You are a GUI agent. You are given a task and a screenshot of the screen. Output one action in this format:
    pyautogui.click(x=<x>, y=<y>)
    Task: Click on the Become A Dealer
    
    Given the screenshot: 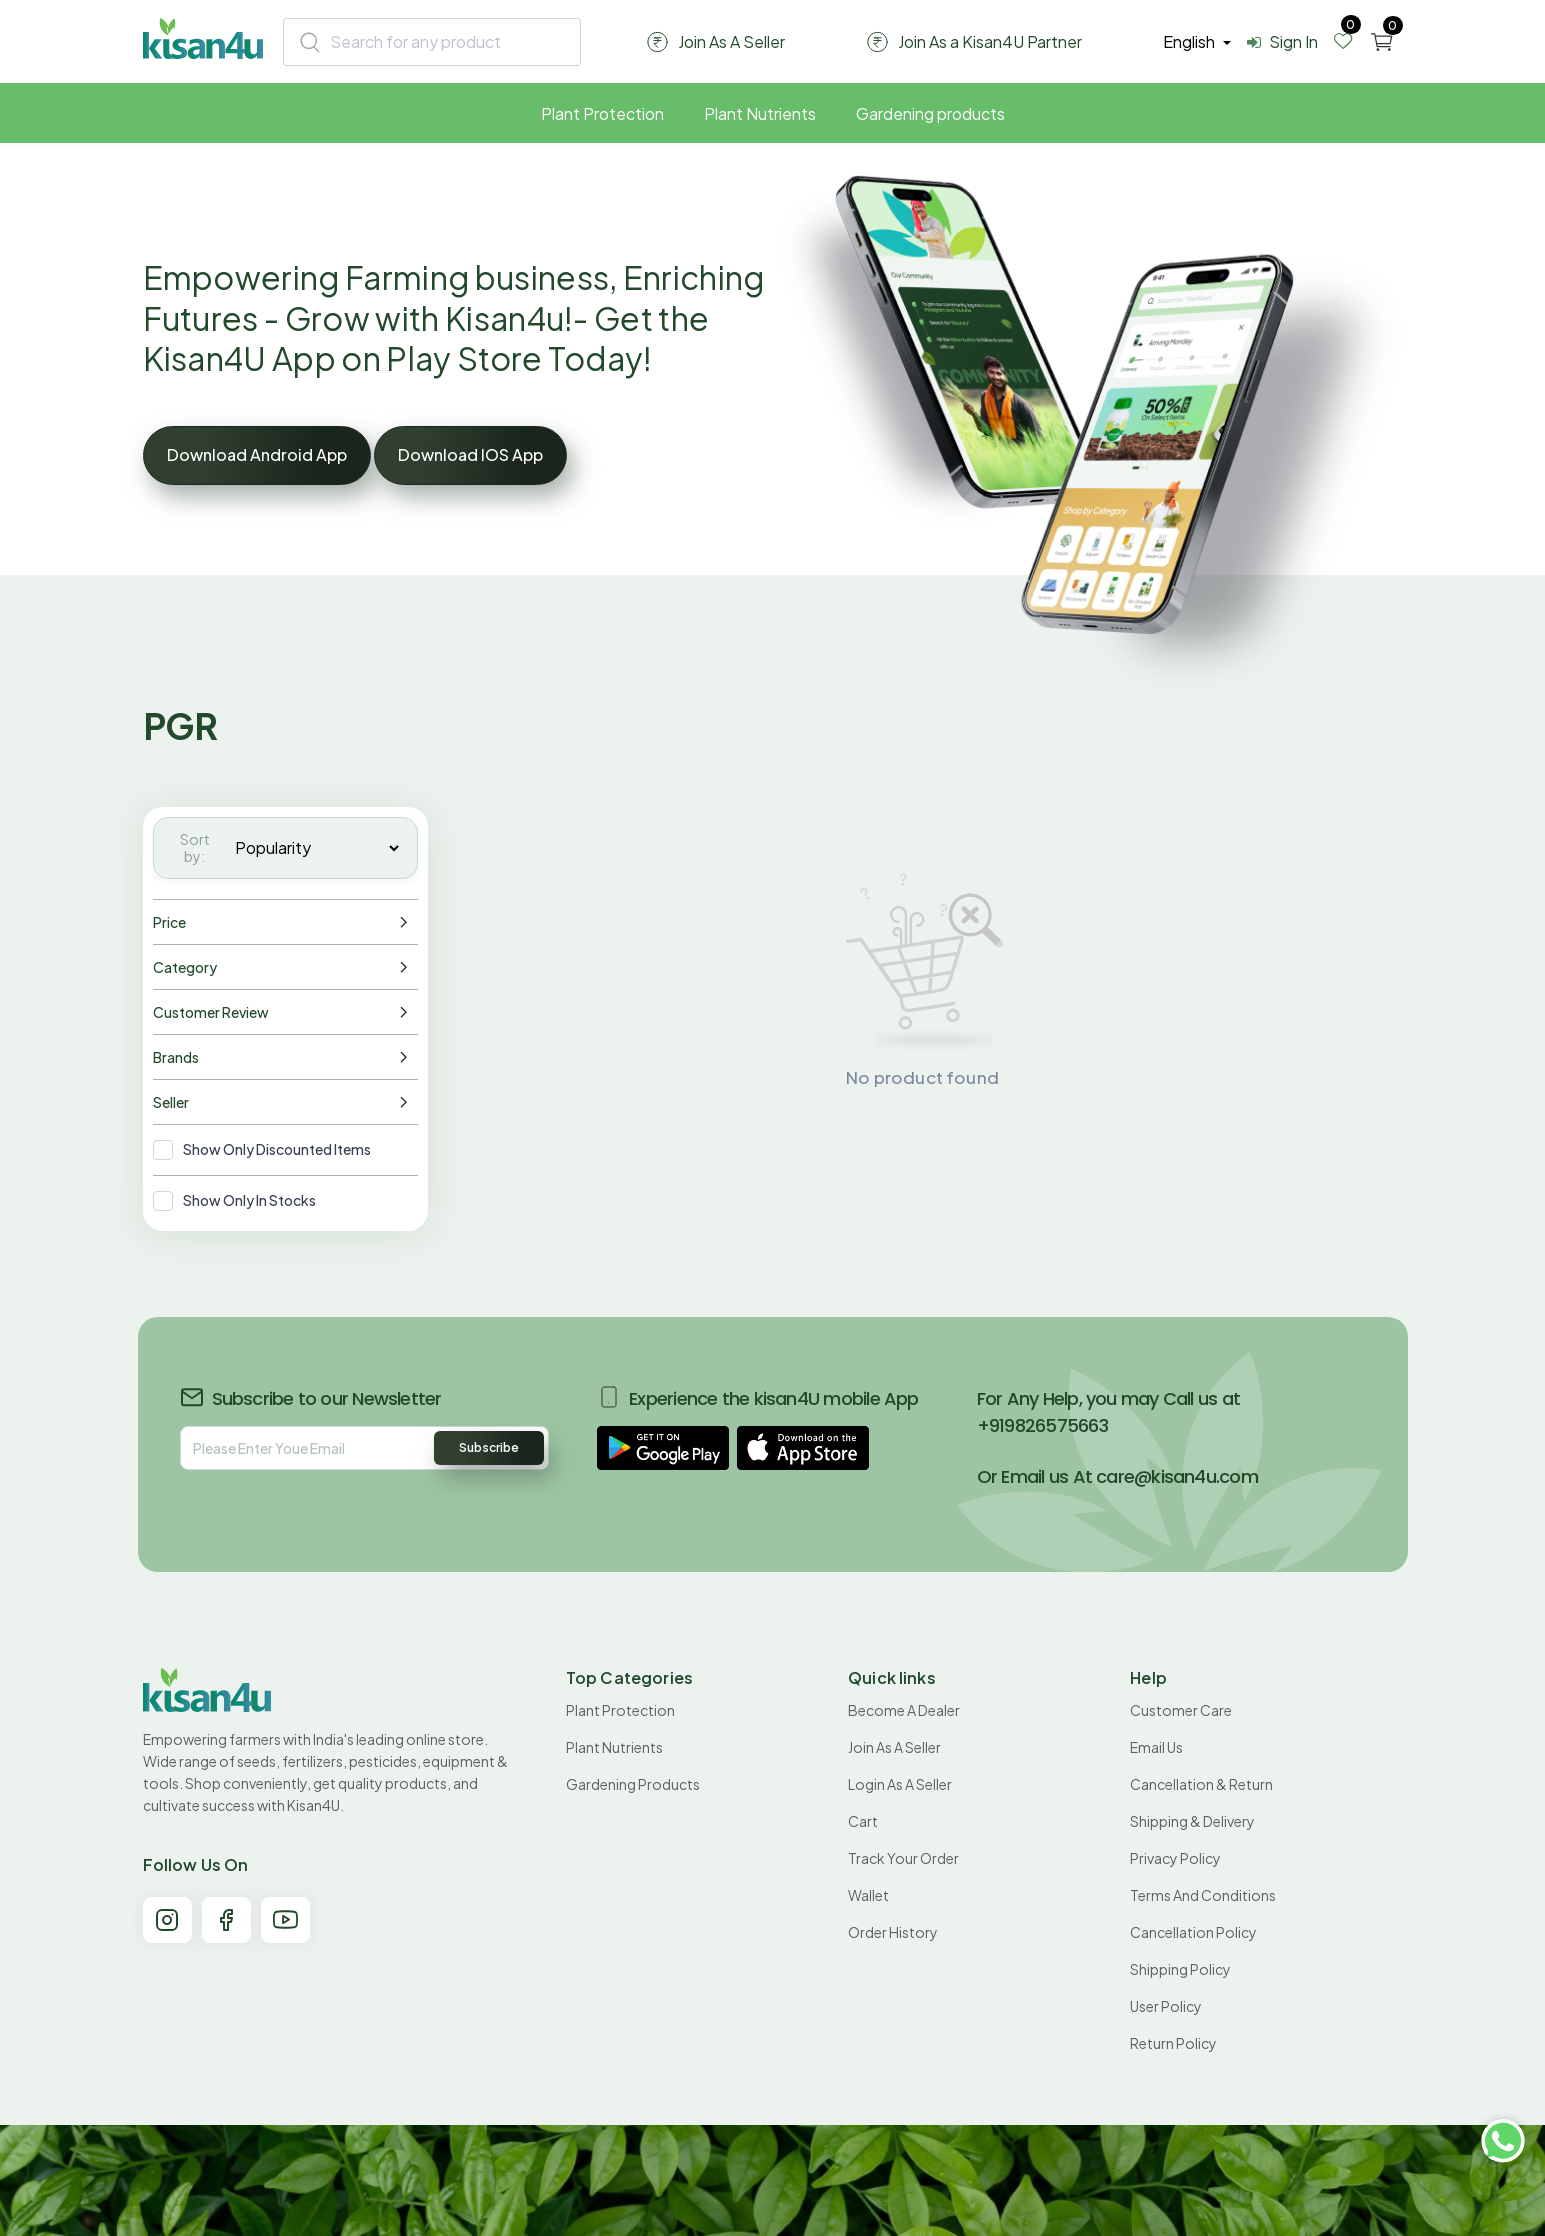 What is the action you would take?
    pyautogui.click(x=904, y=1710)
    